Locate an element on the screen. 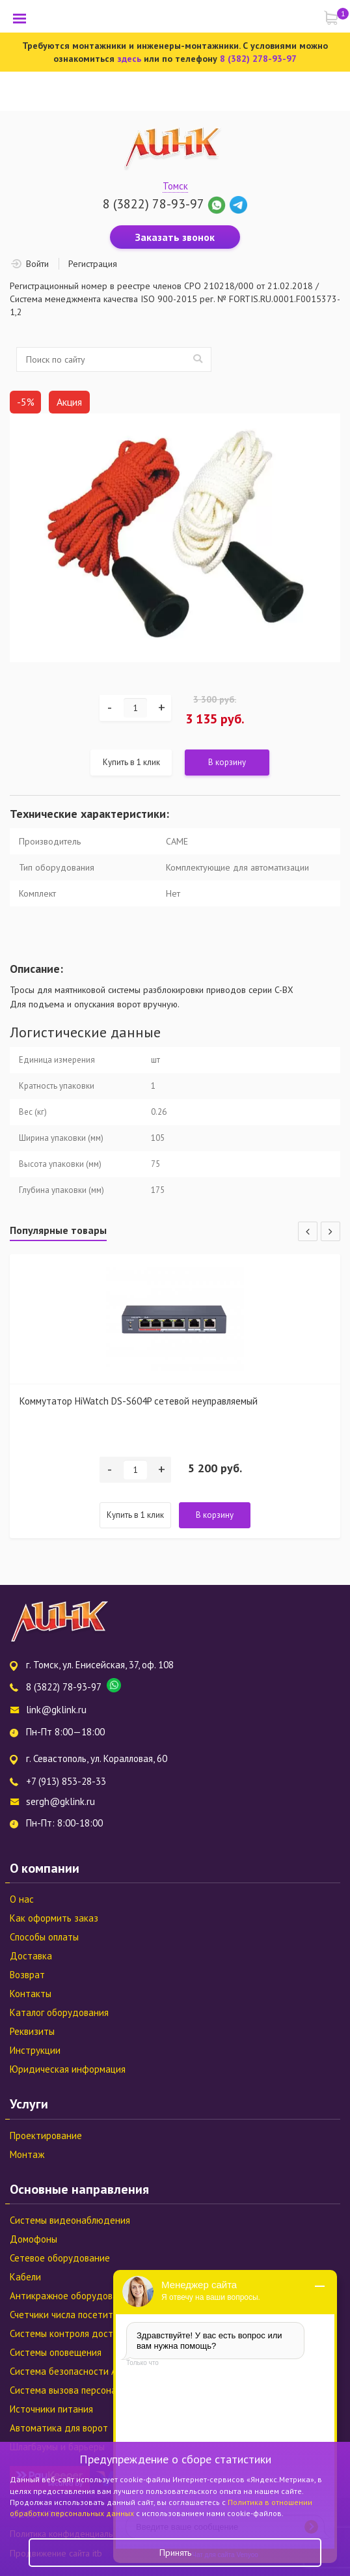 This screenshot has height=2576, width=350. link@gklink.ru is located at coordinates (56, 1709).